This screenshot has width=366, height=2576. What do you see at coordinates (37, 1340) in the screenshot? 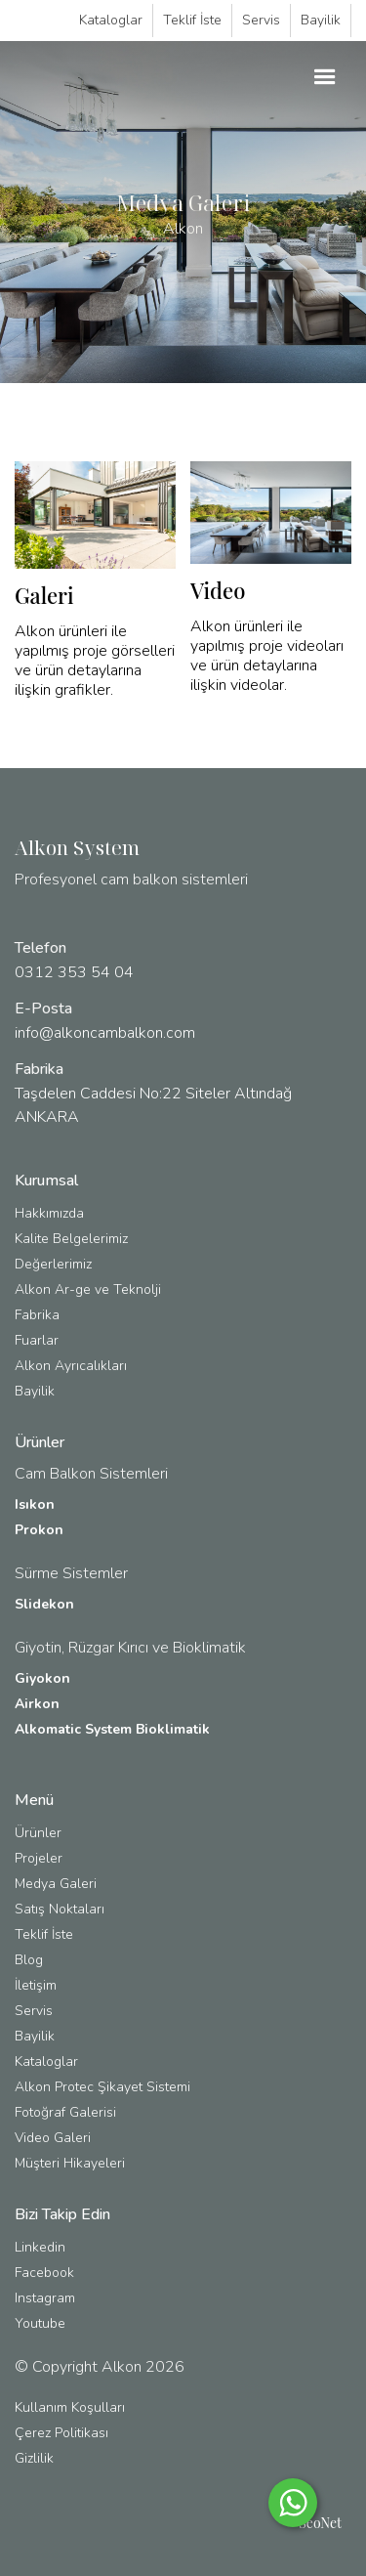
I see `Fuarlar` at bounding box center [37, 1340].